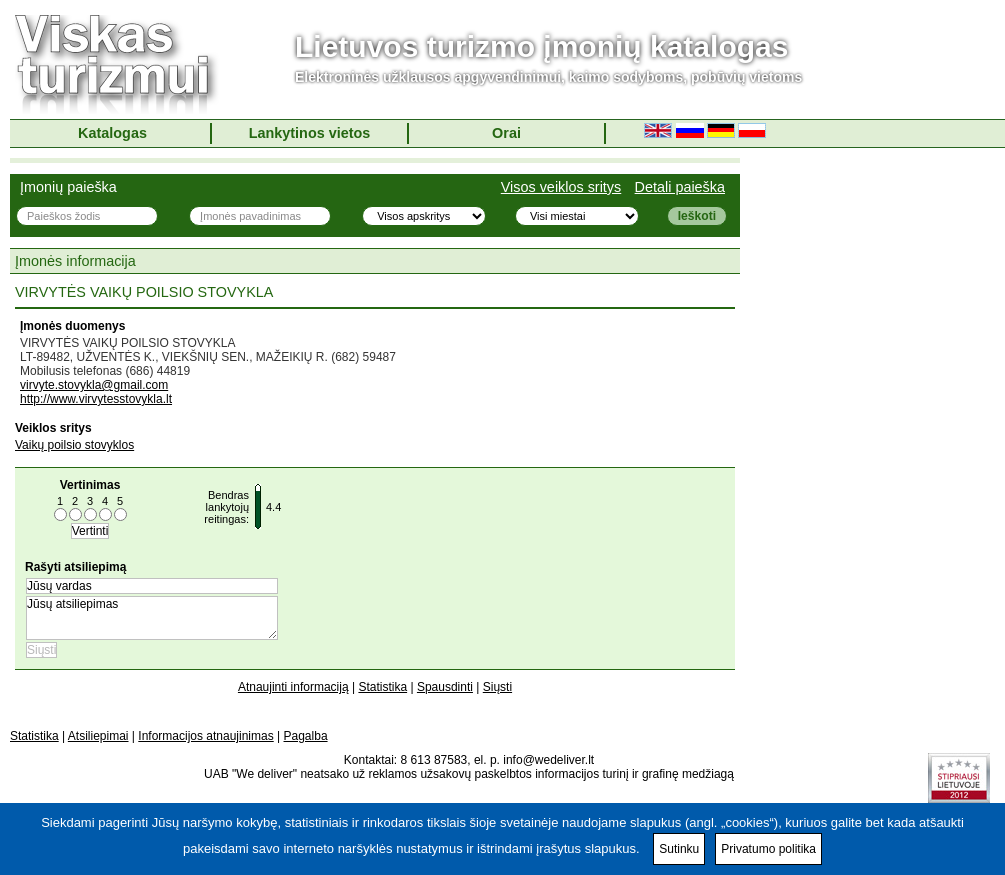  What do you see at coordinates (98, 736) in the screenshot?
I see `Atsiliepimai` at bounding box center [98, 736].